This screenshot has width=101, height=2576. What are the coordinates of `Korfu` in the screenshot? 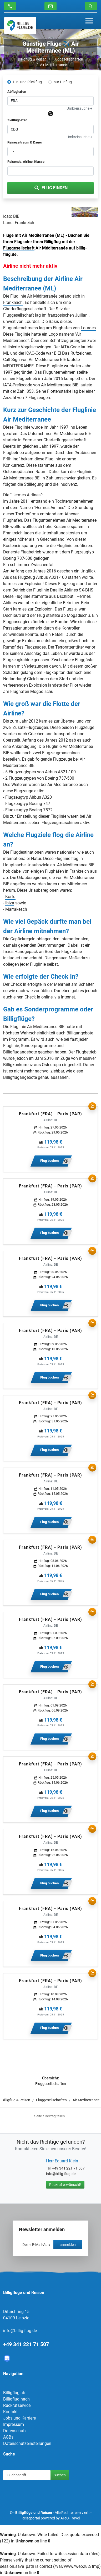 It's located at (10, 896).